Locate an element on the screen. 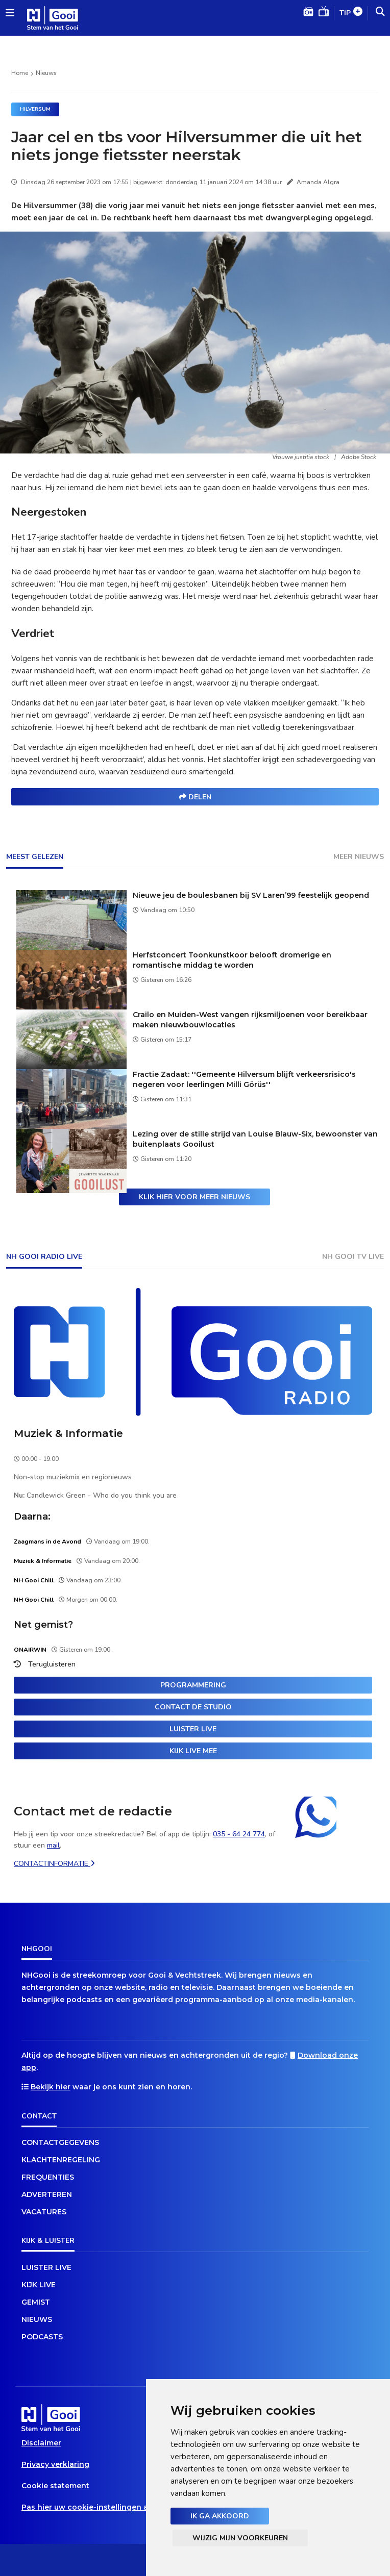 Image resolution: width=390 pixels, height=2576 pixels. Kijk live is located at coordinates (38, 2284).